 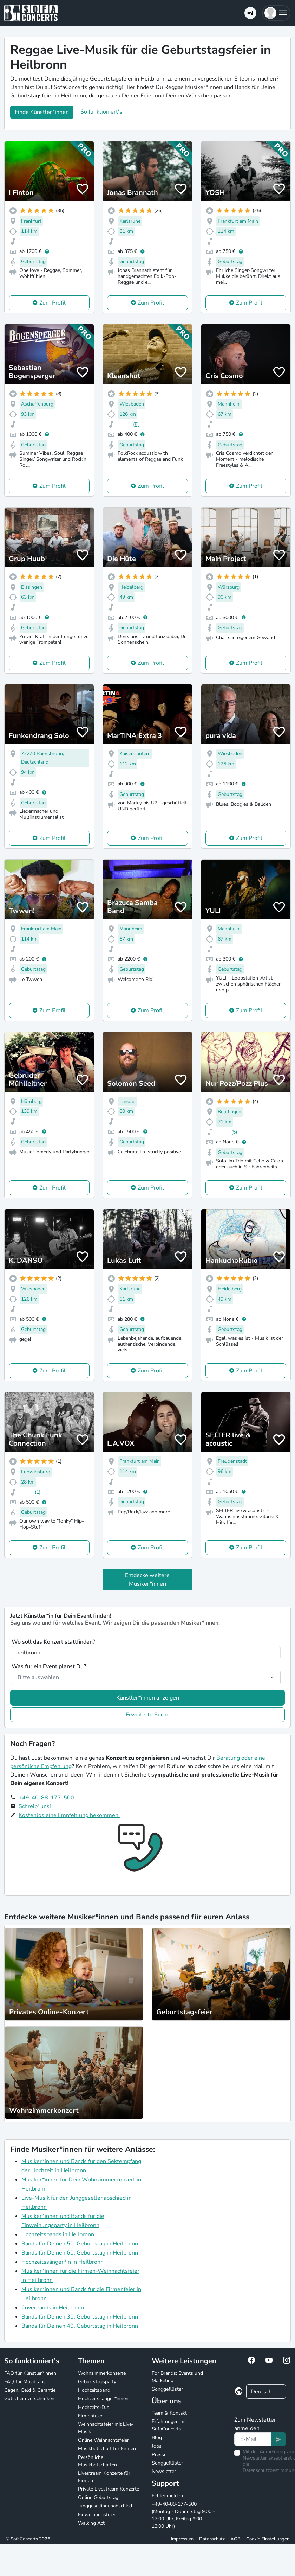 I want to click on Bands für Deinen 30. Geburtstag in Heilbronn, so click(x=79, y=2317).